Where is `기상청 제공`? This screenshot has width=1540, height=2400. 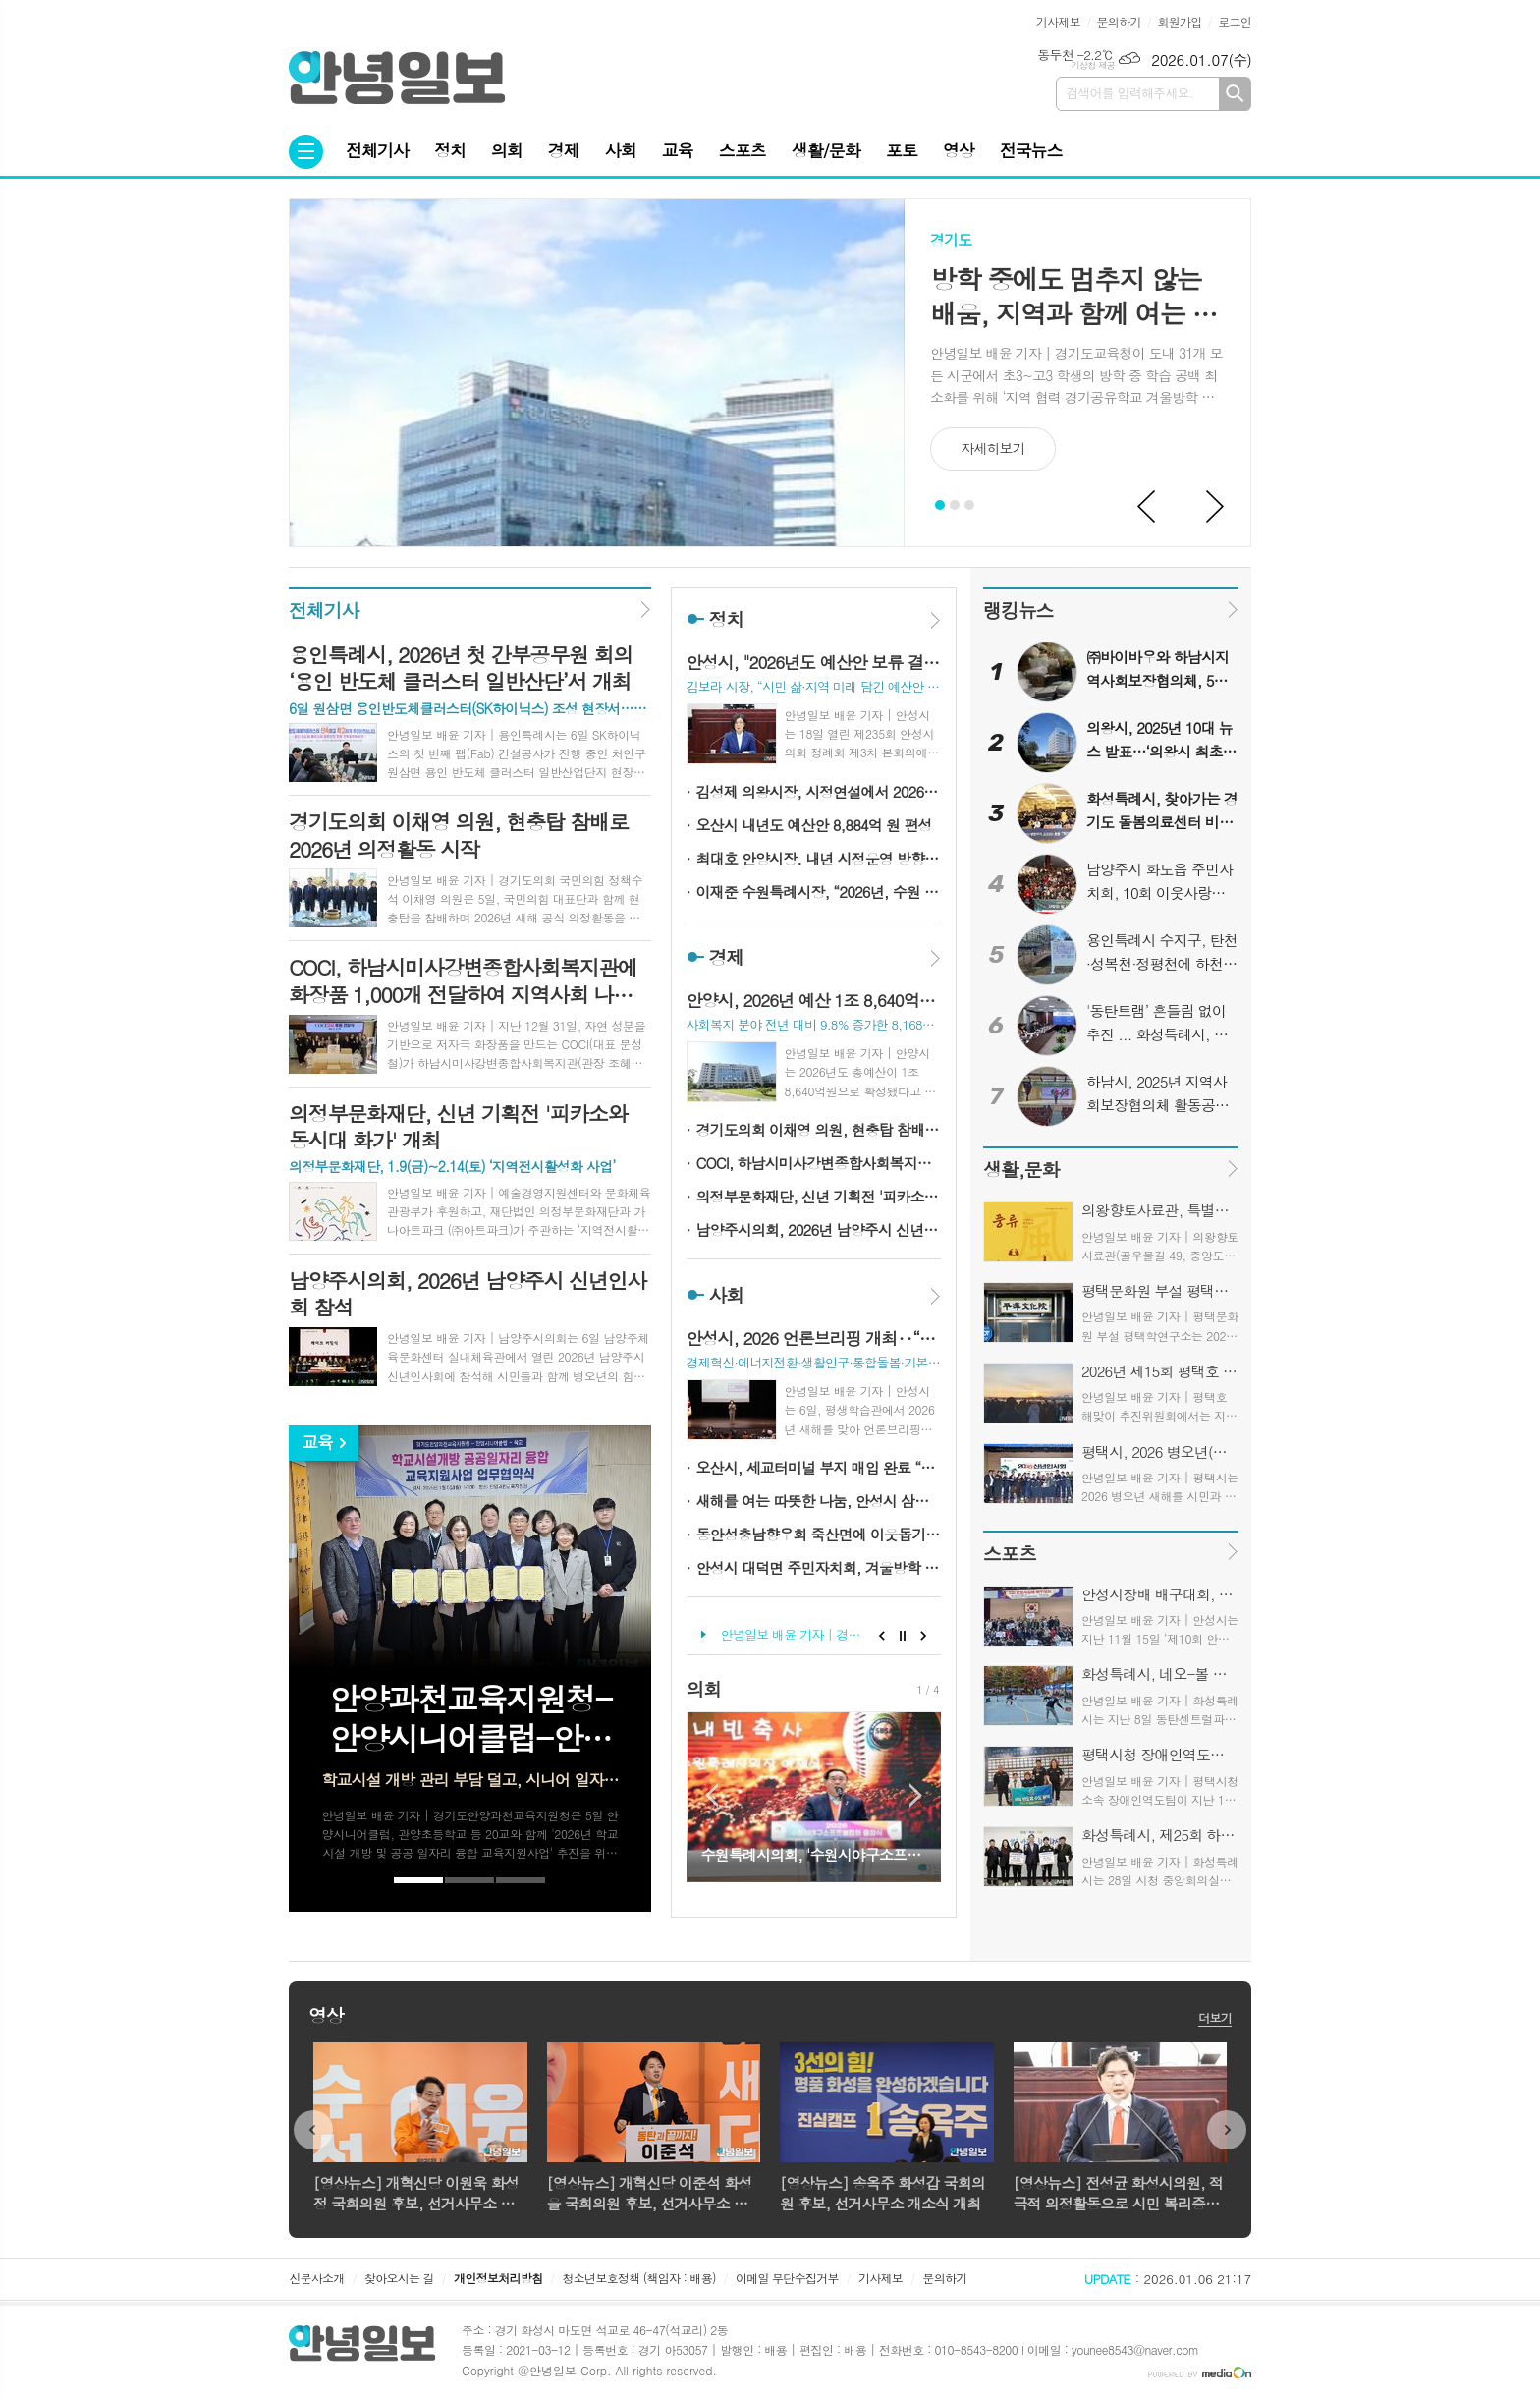
기상청 제공 is located at coordinates (1093, 65).